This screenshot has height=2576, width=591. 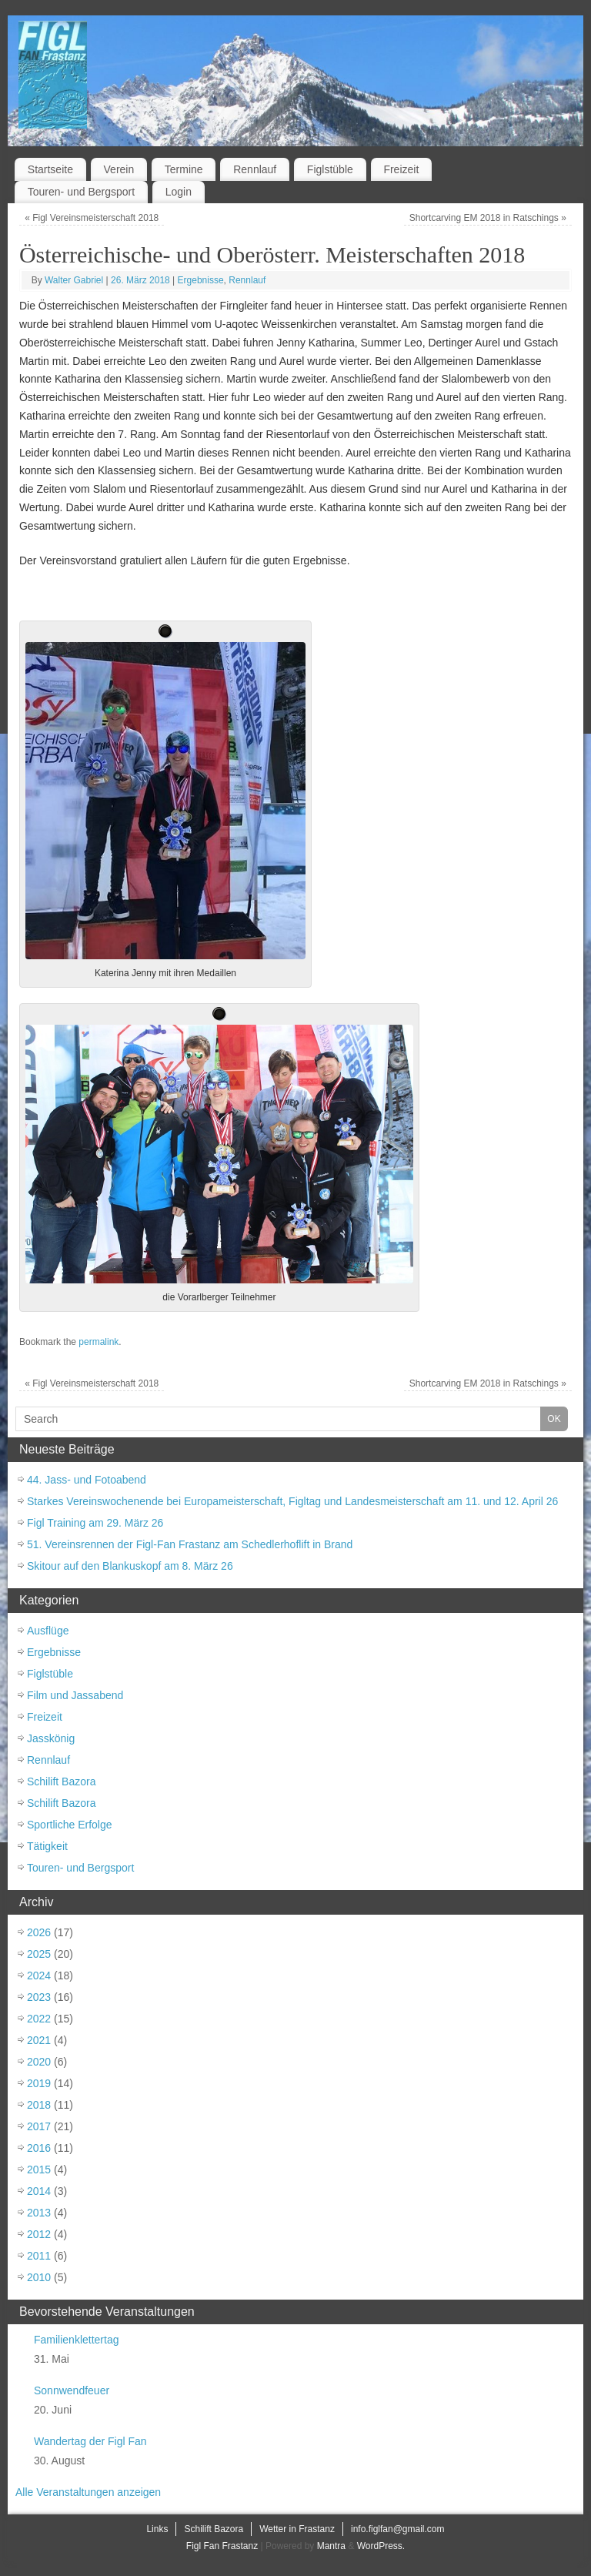 I want to click on Skitour auf den Blankuskopf am 8. März 26, so click(x=130, y=1566).